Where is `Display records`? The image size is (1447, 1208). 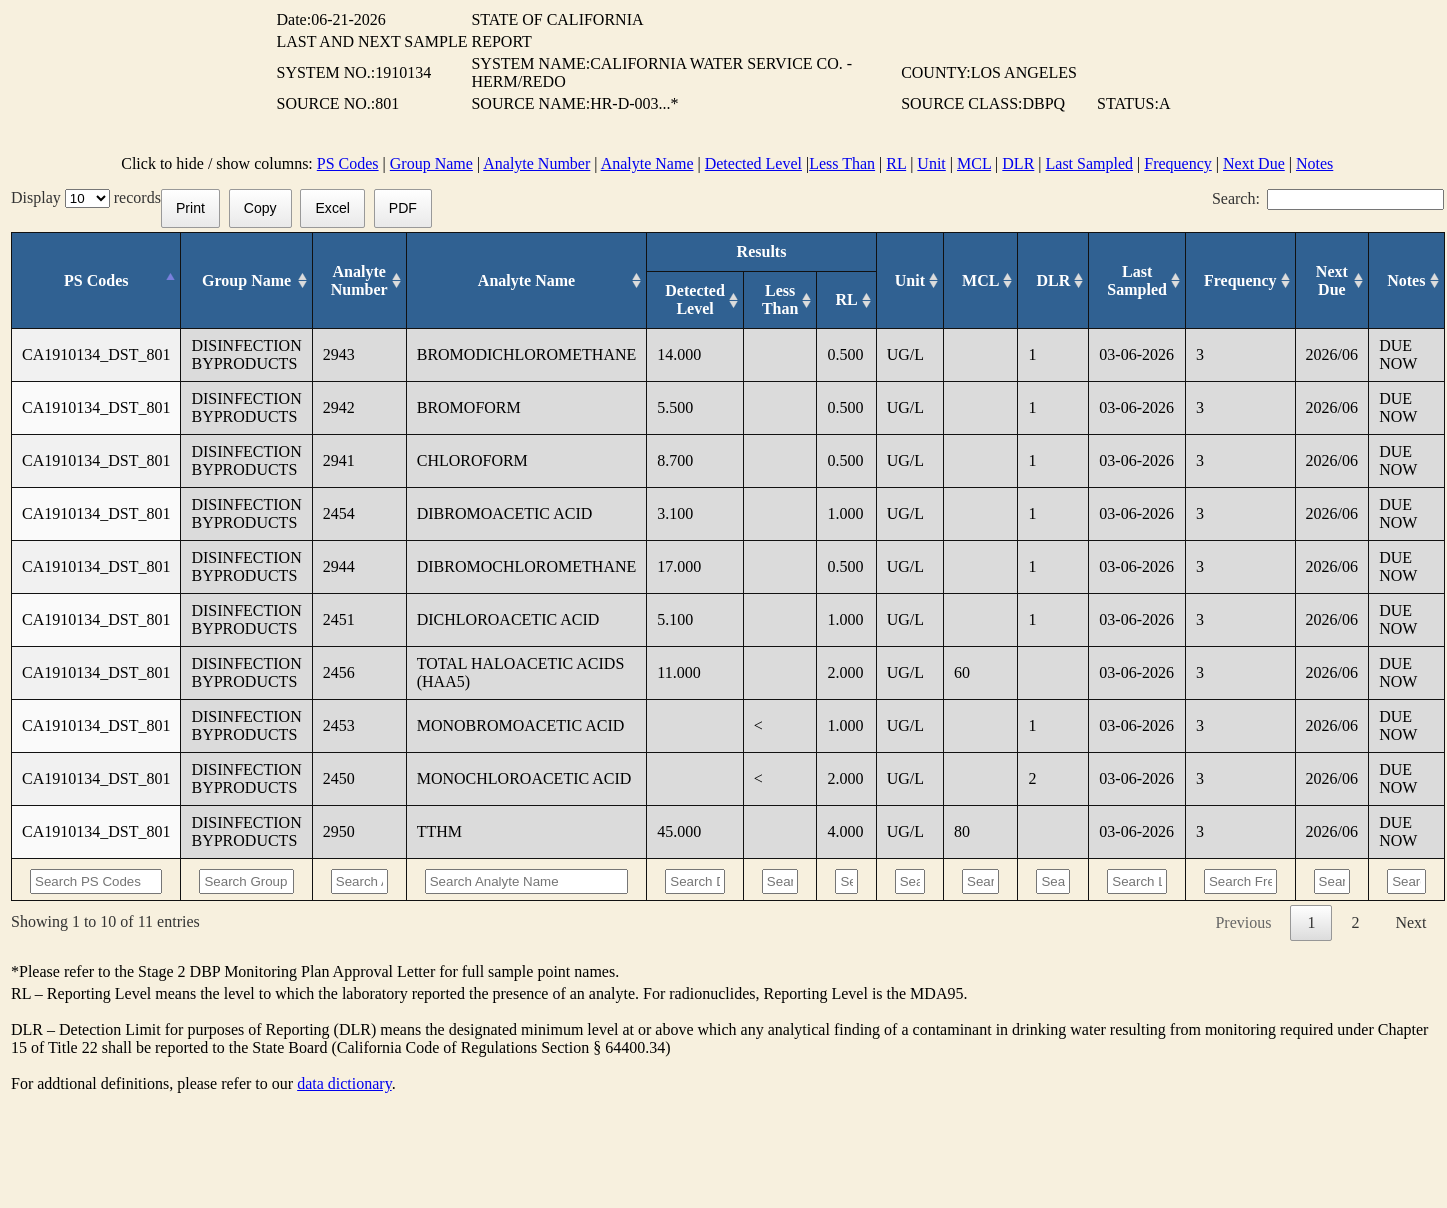
Display records is located at coordinates (86, 197).